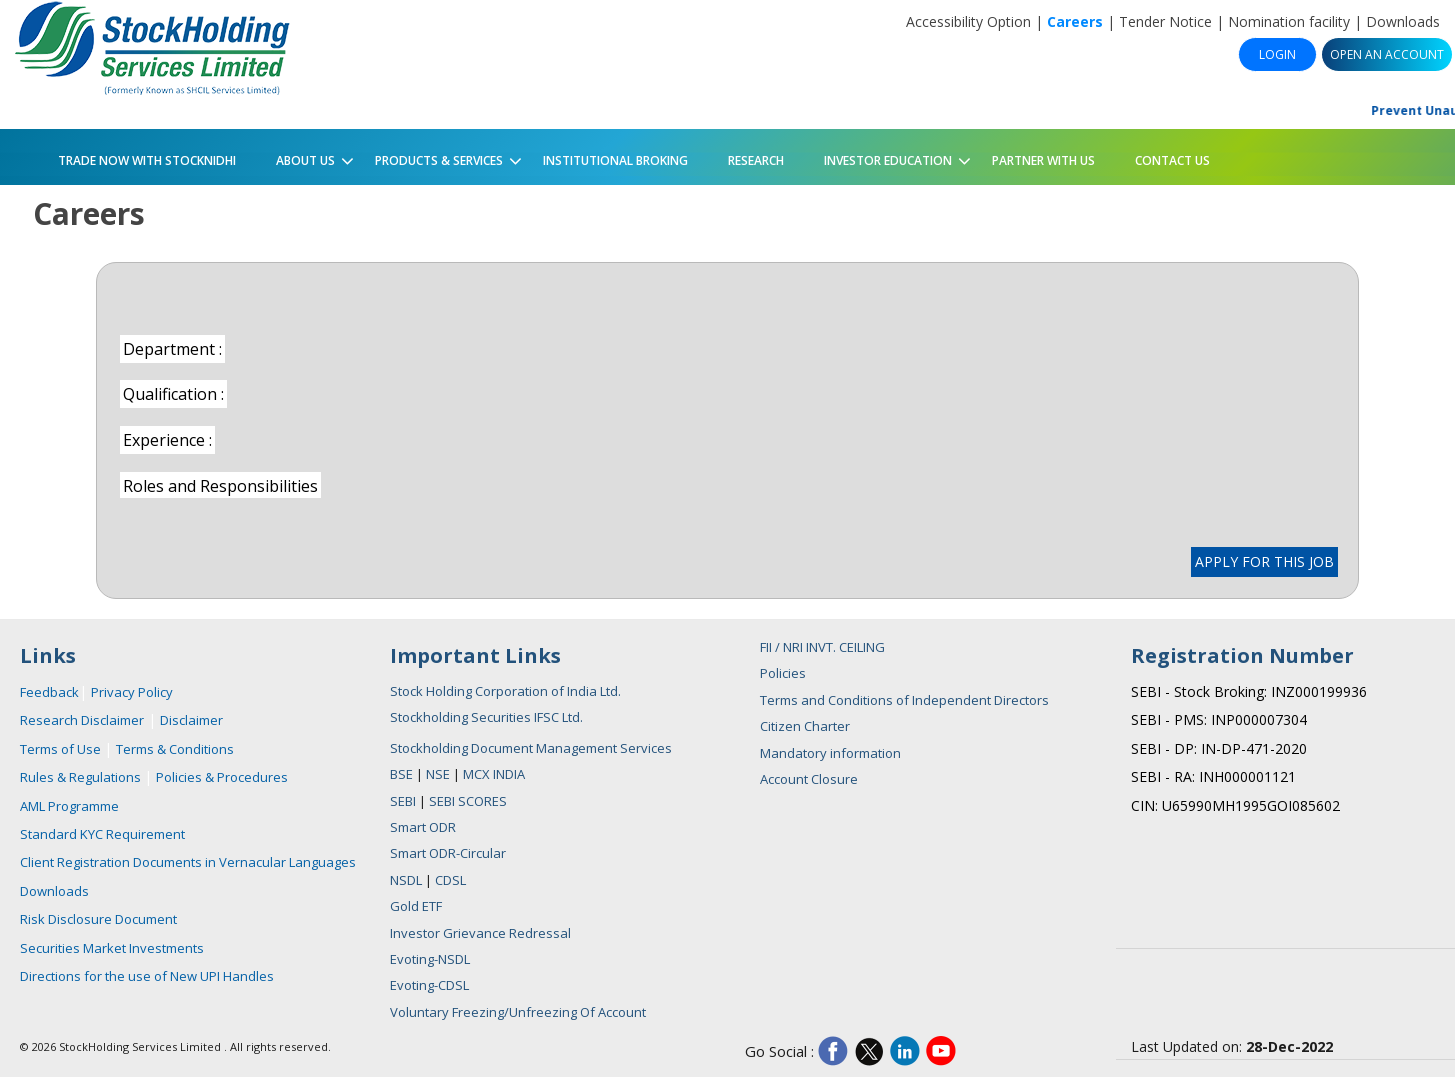  Describe the element at coordinates (406, 880) in the screenshot. I see `NSDL` at that location.